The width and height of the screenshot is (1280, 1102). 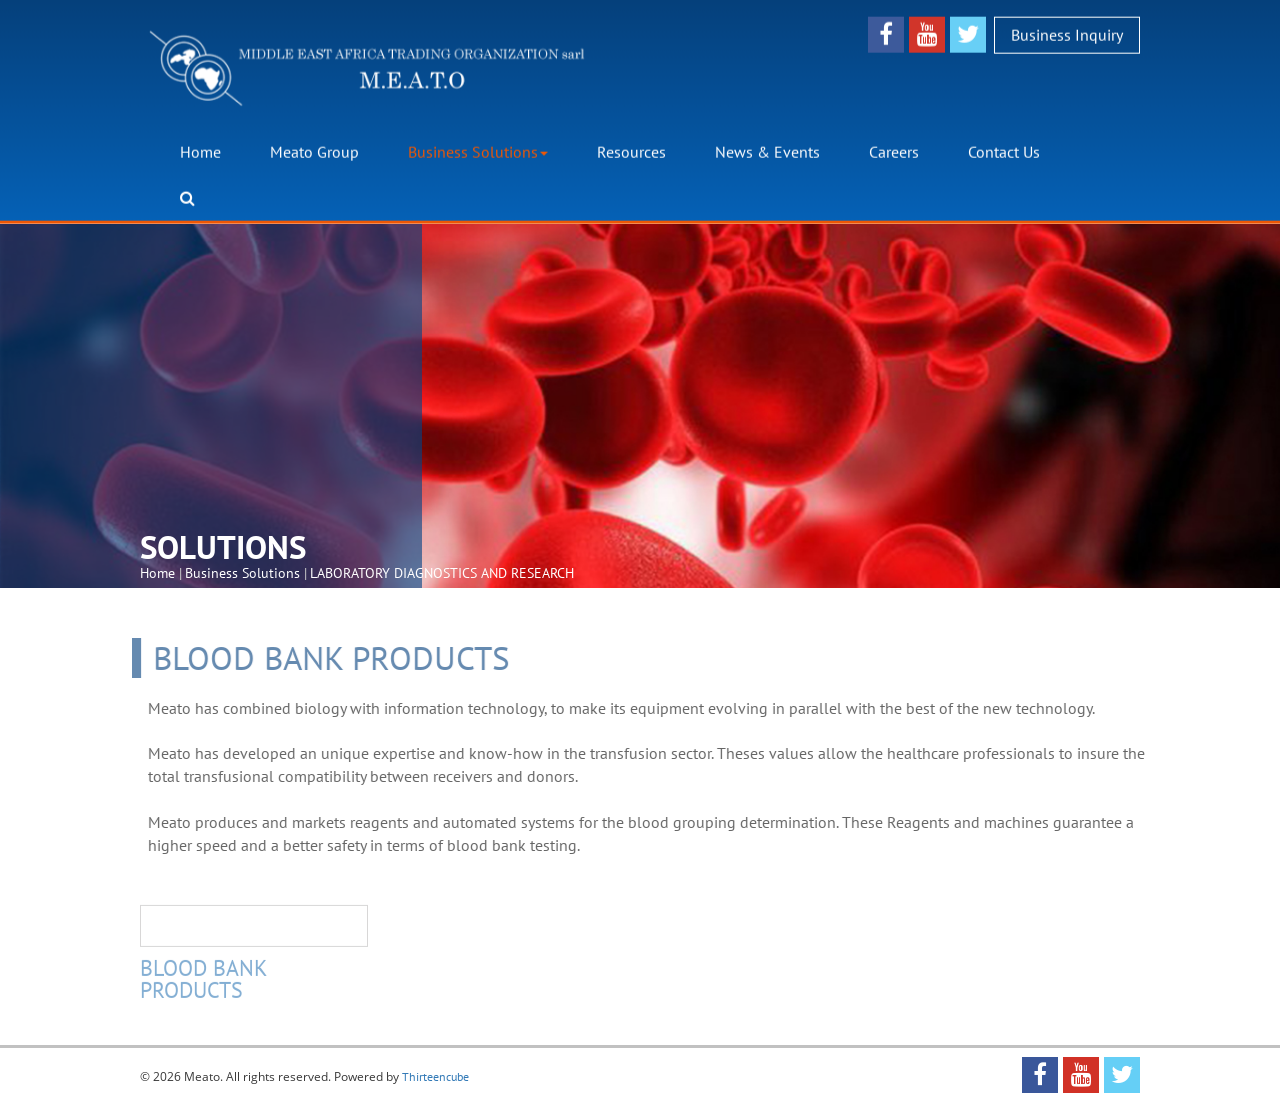 I want to click on Contact Us, so click(x=1004, y=152).